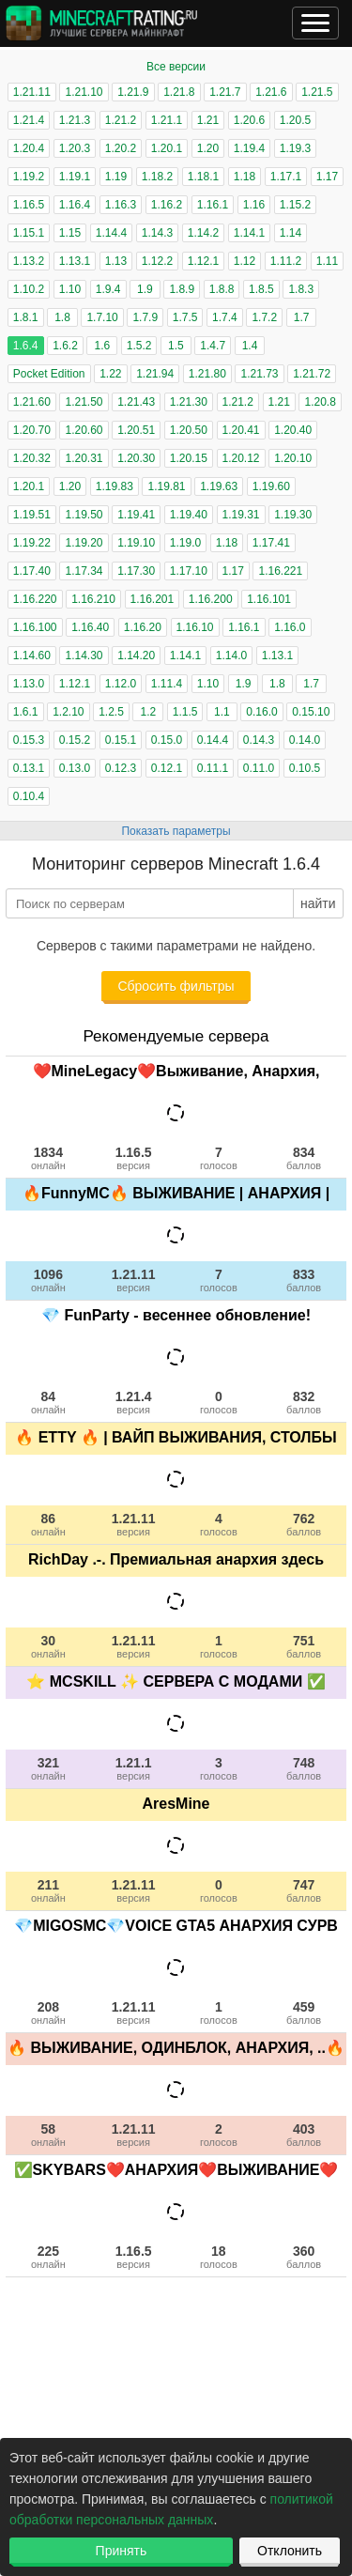  Describe the element at coordinates (176, 345) in the screenshot. I see `1.5` at that location.